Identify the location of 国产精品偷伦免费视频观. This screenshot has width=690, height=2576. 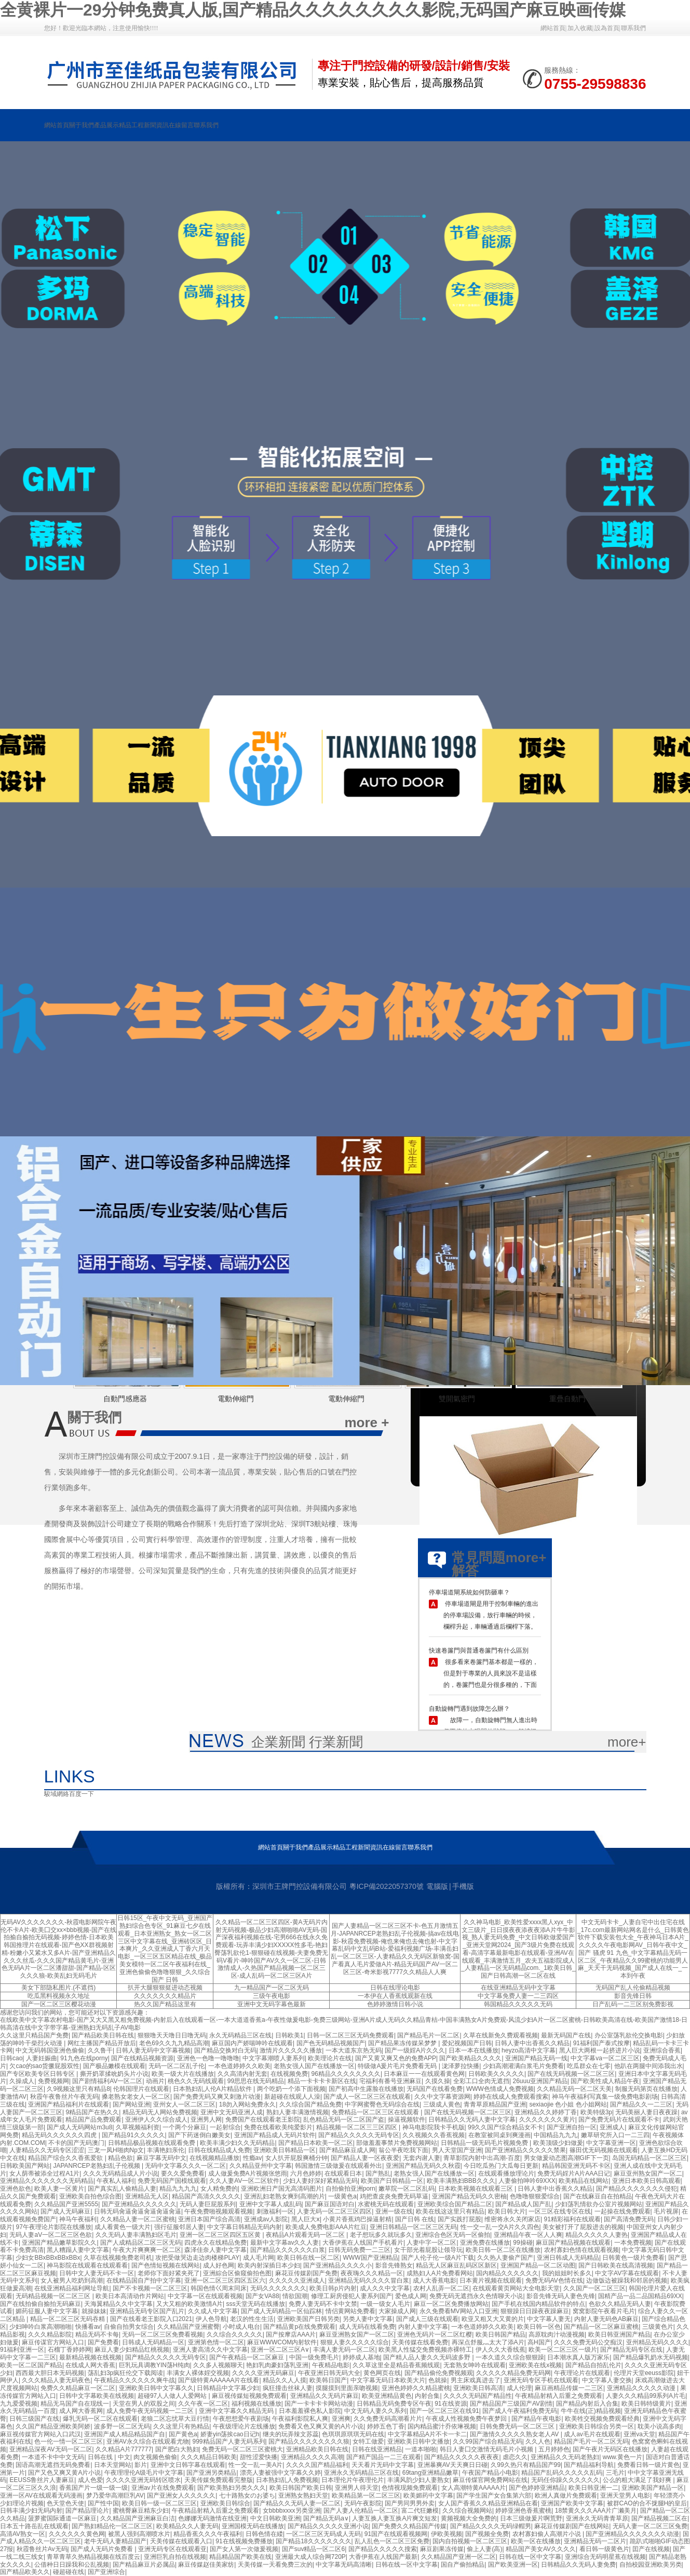
(438, 2373).